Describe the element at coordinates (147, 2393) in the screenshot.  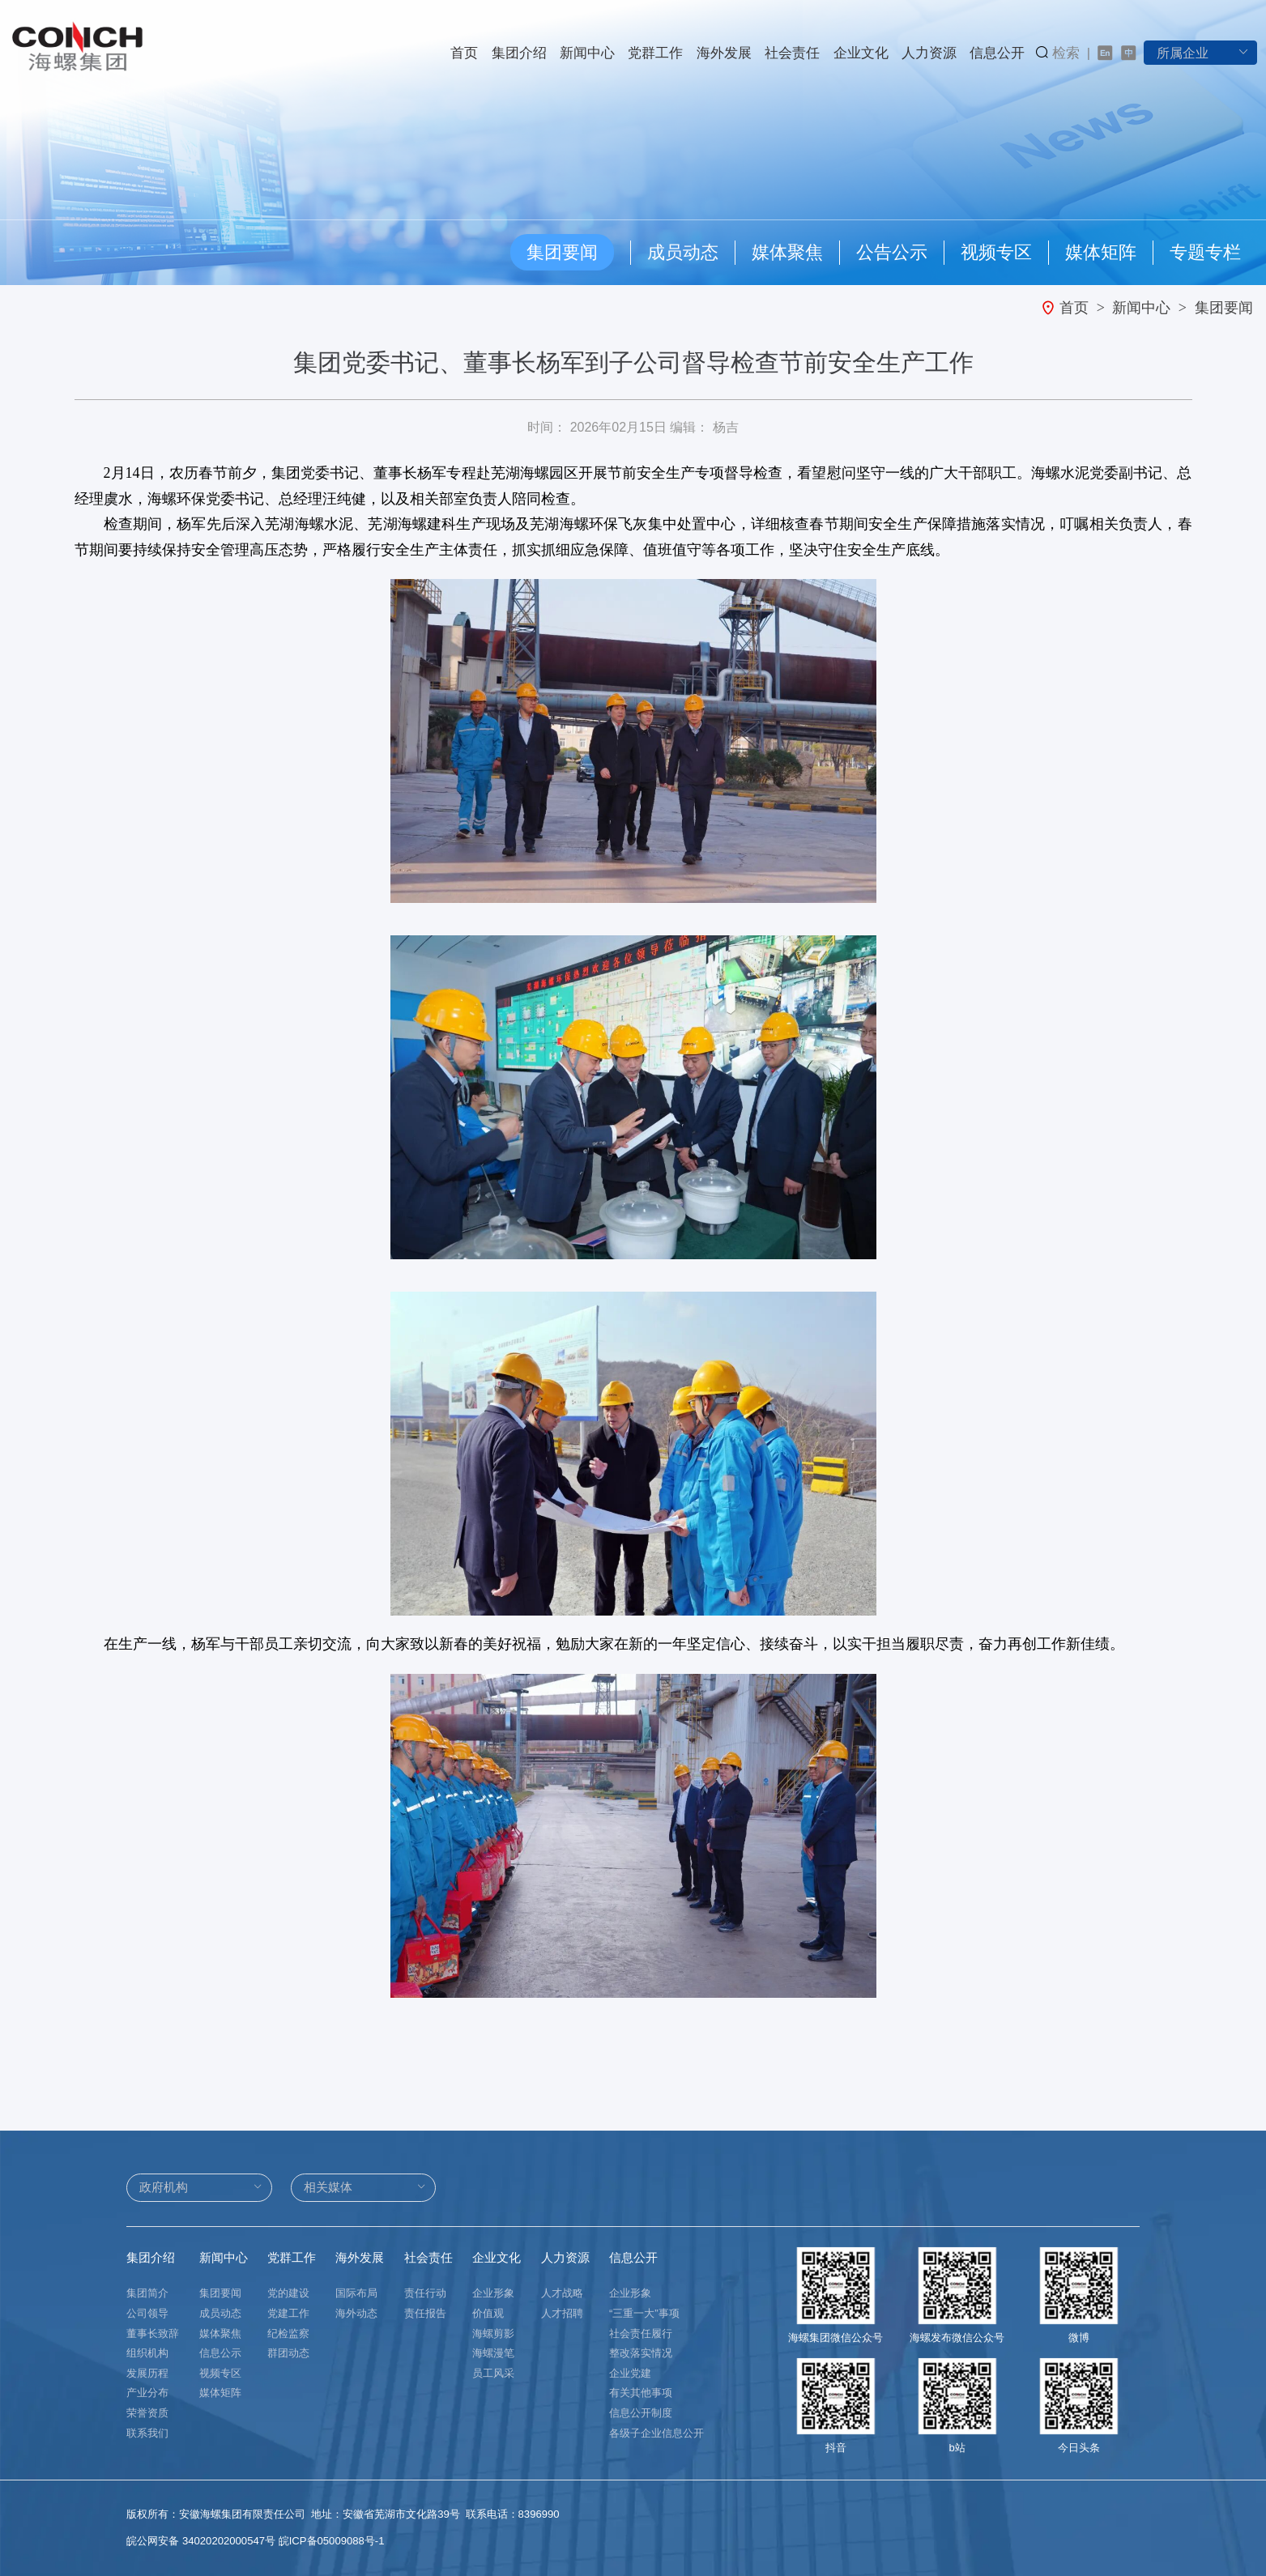
I see `产业分布` at that location.